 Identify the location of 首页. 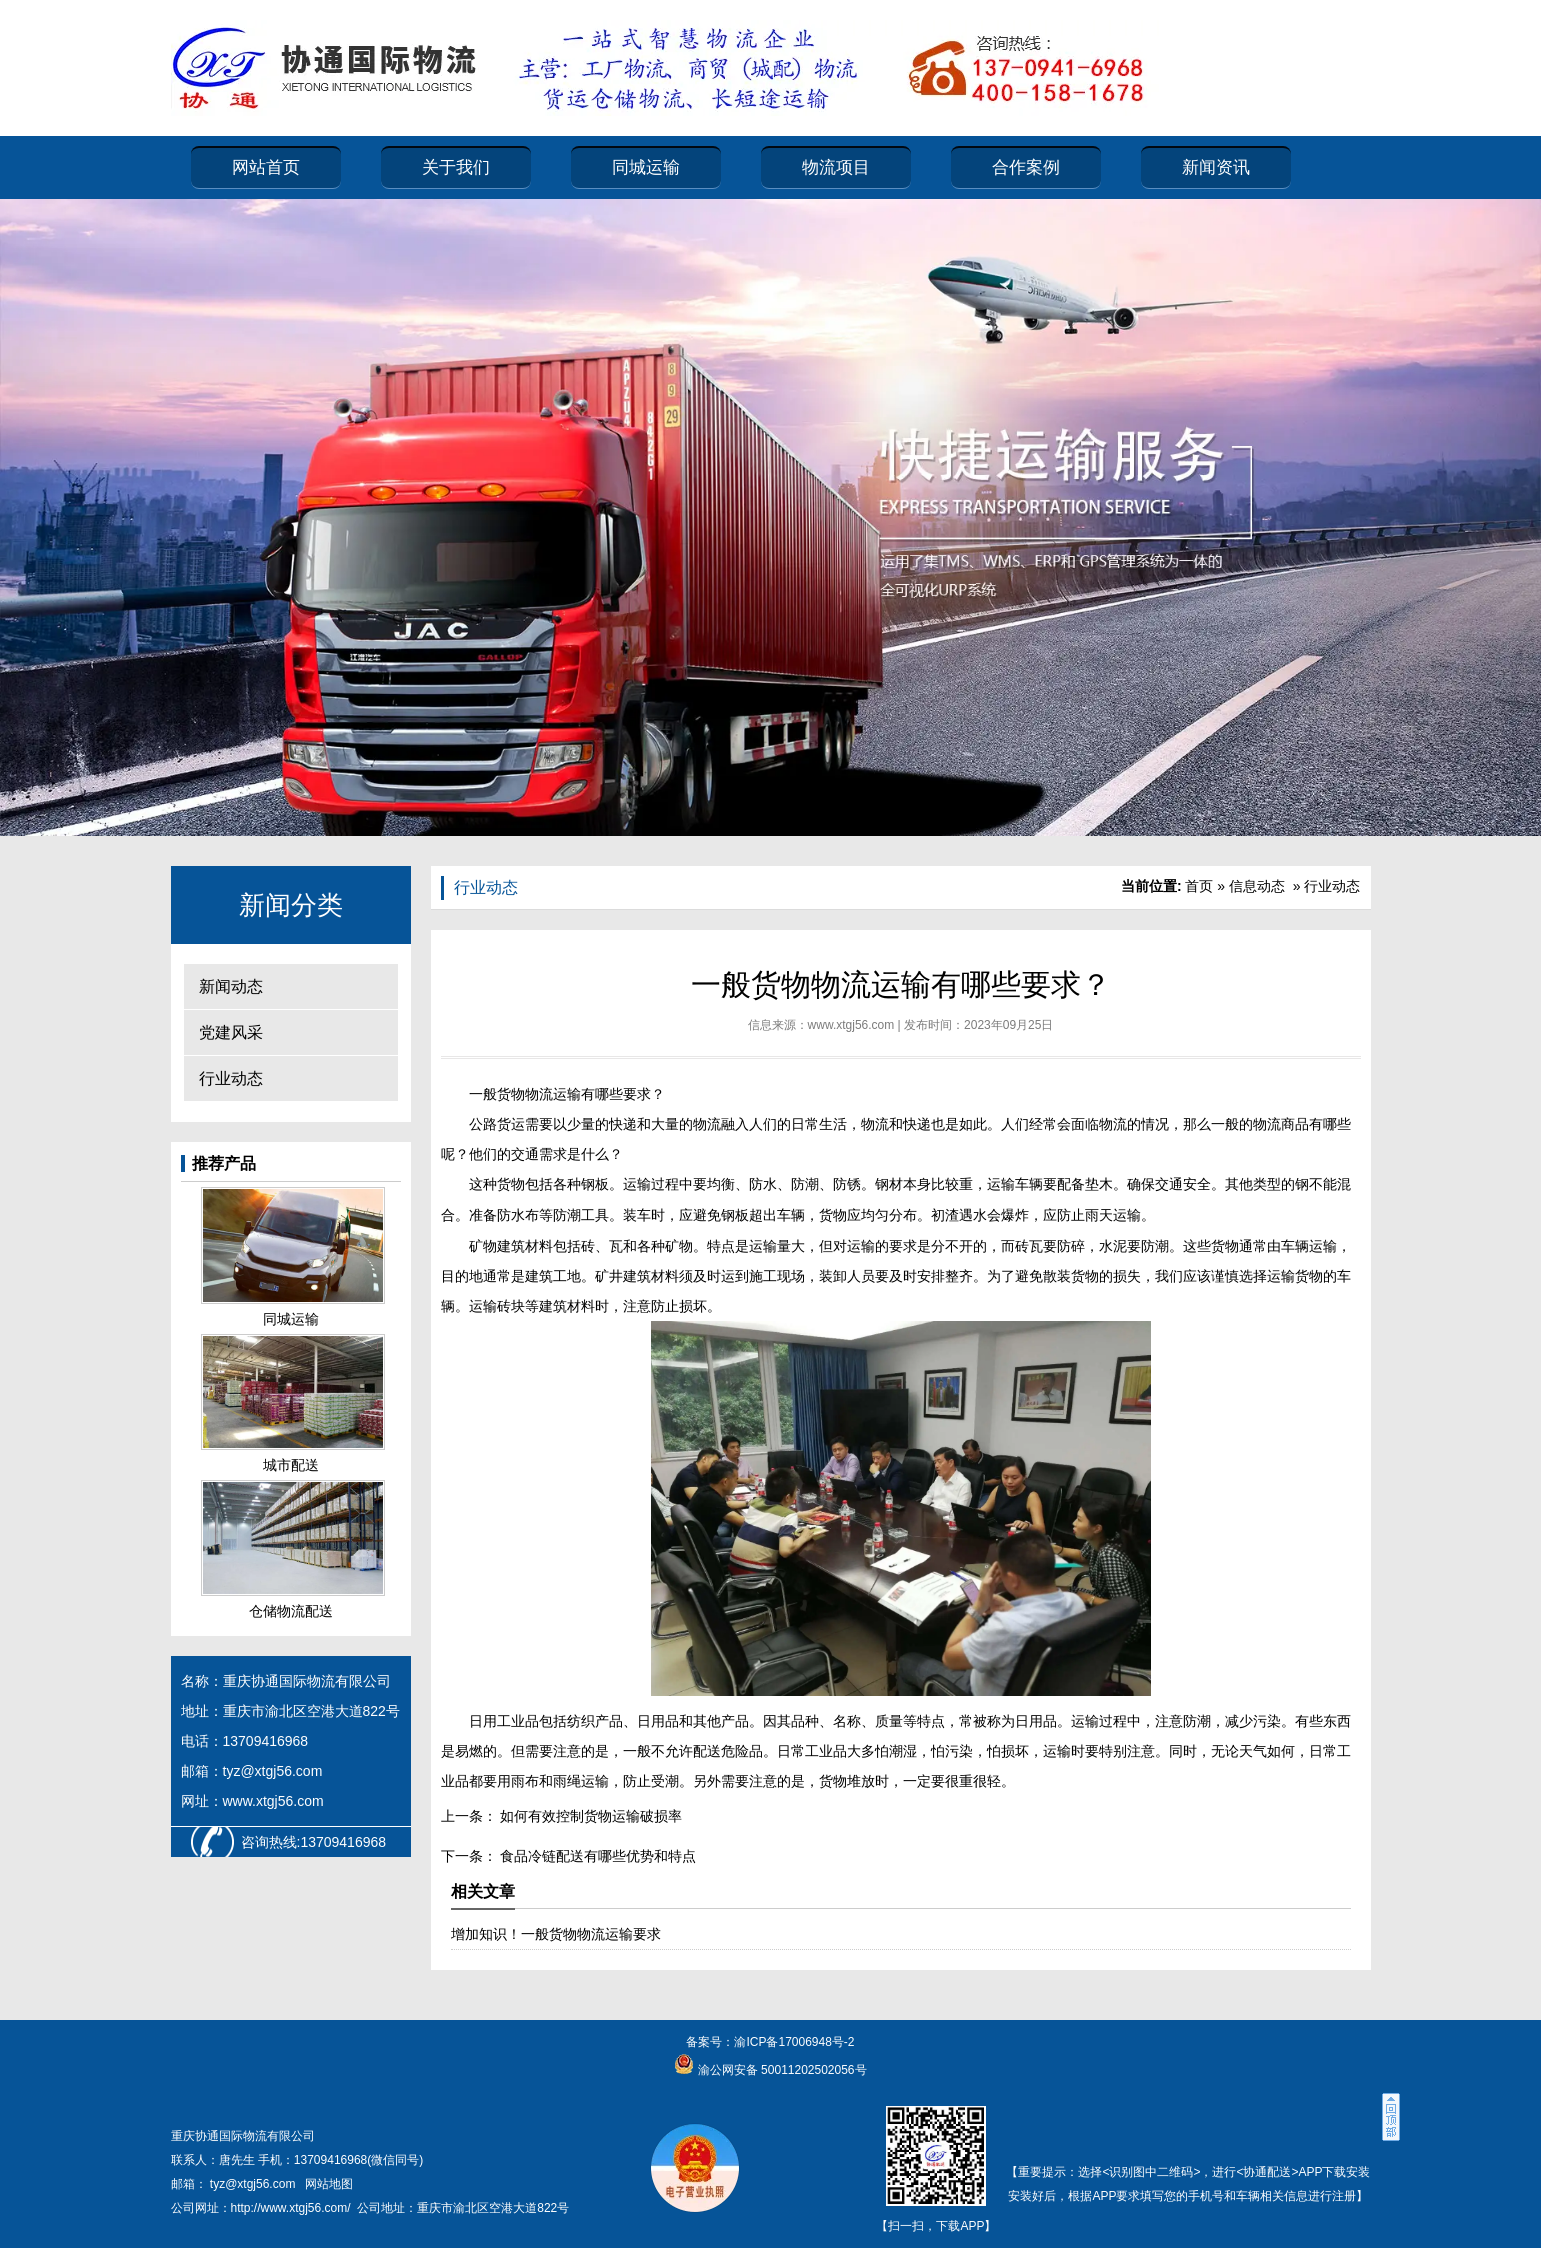
(1199, 886).